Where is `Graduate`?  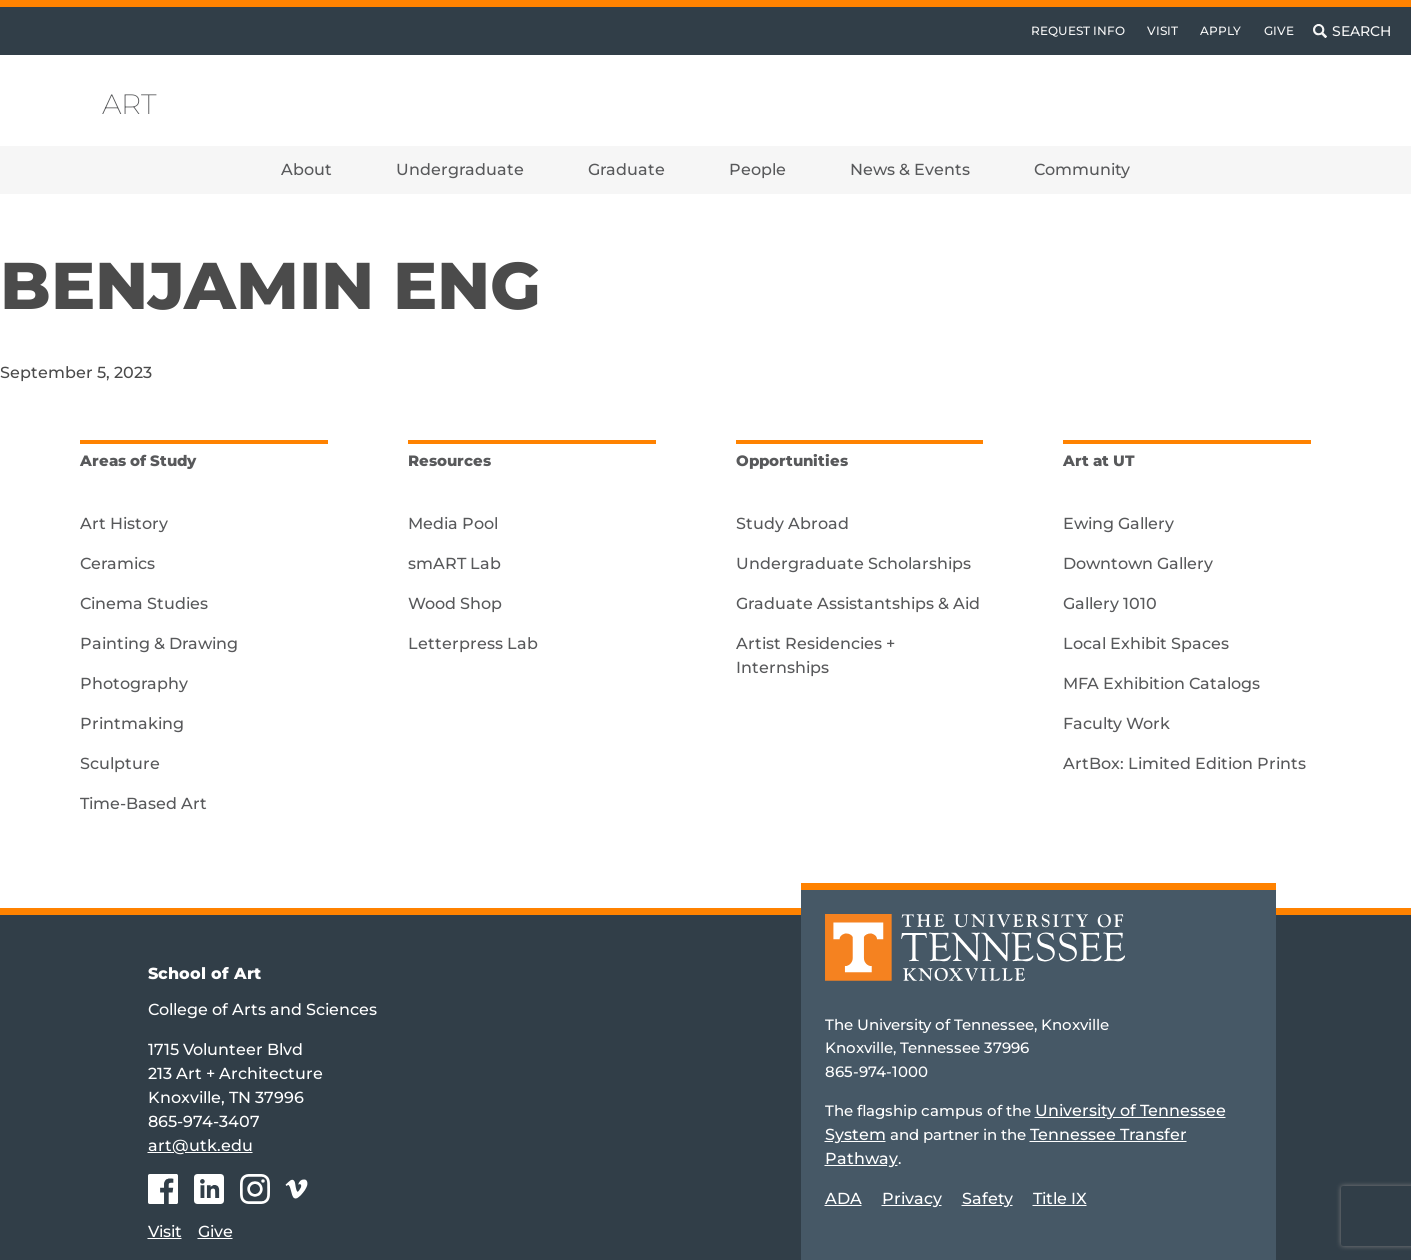 Graduate is located at coordinates (626, 169).